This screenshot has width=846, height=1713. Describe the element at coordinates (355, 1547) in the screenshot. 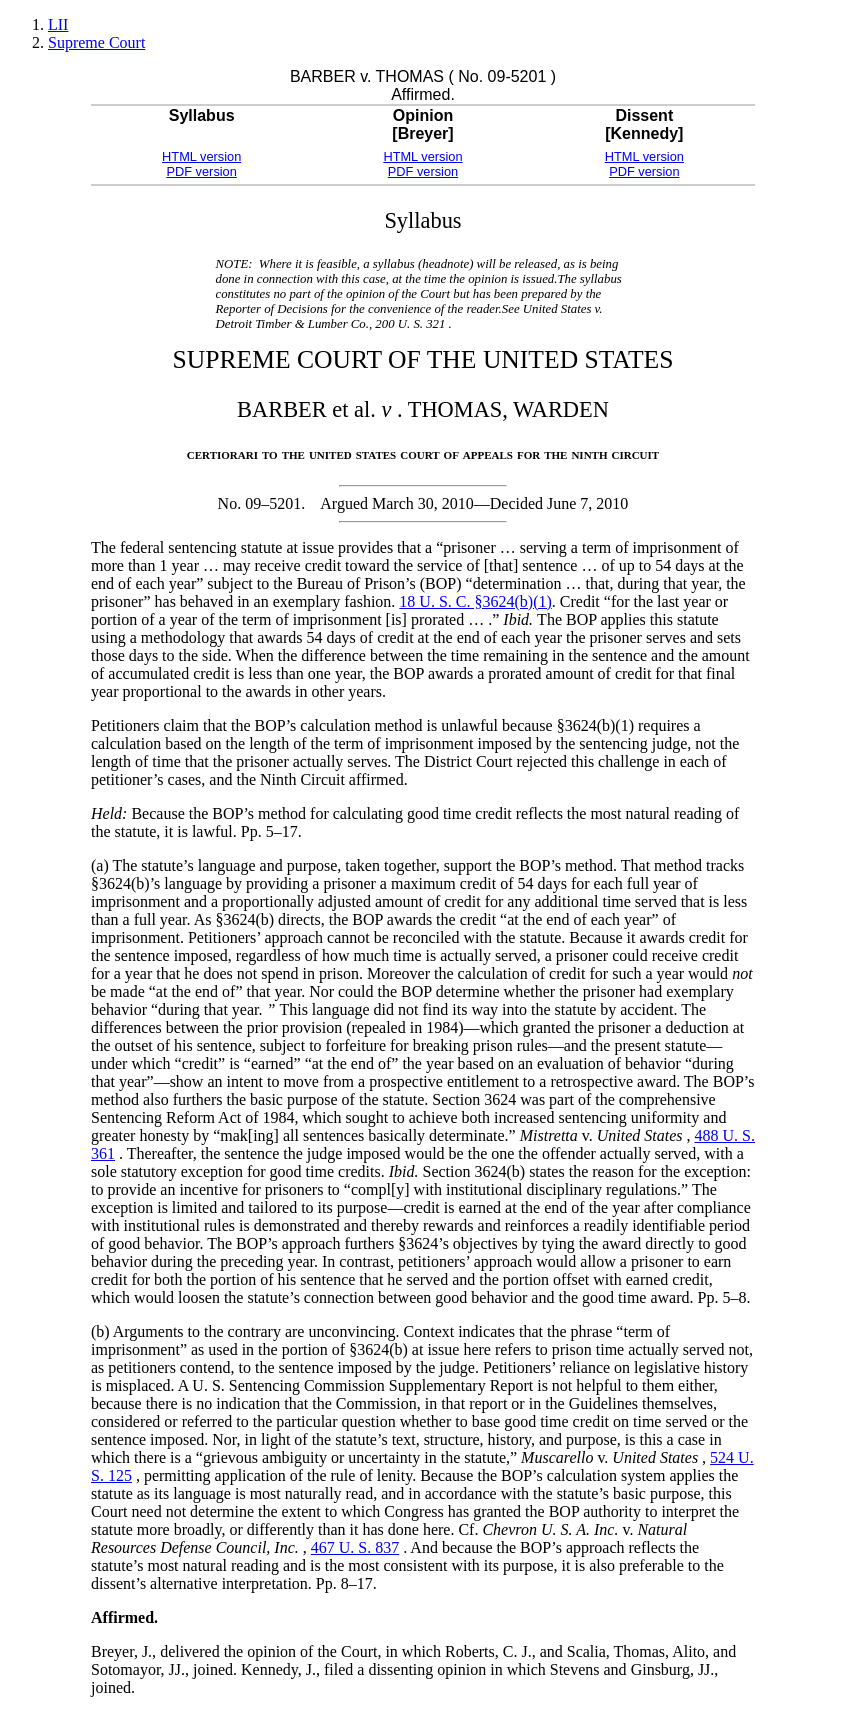

I see `467 U. S. 837` at that location.